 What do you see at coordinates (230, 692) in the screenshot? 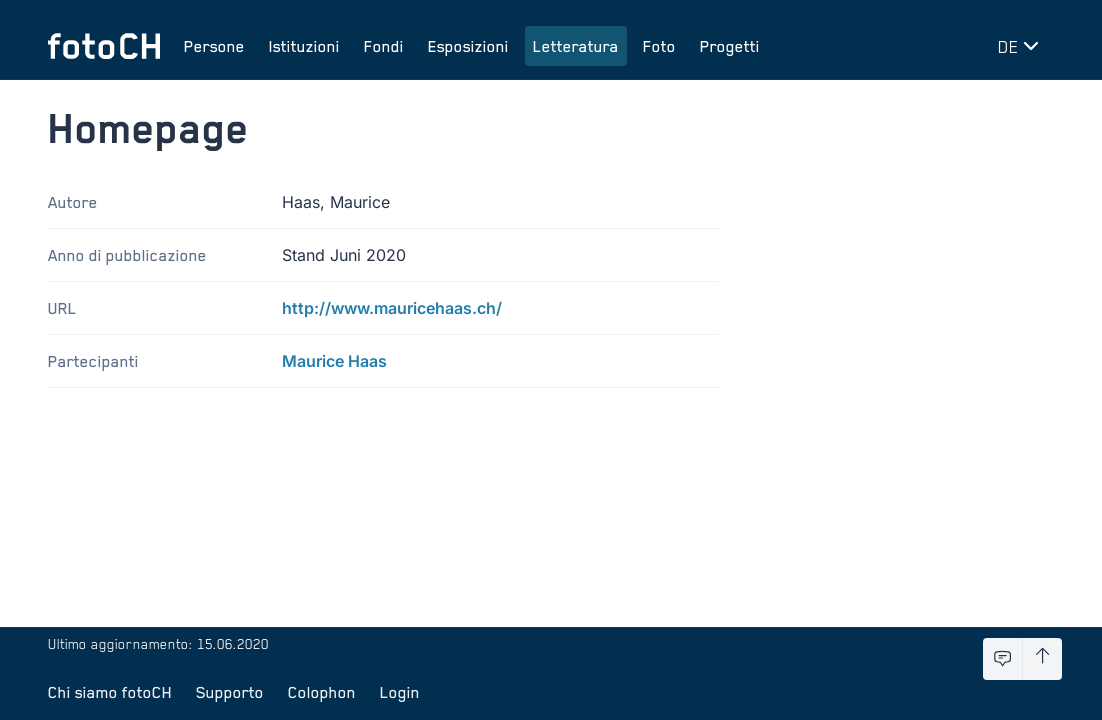
I see `Supporto` at bounding box center [230, 692].